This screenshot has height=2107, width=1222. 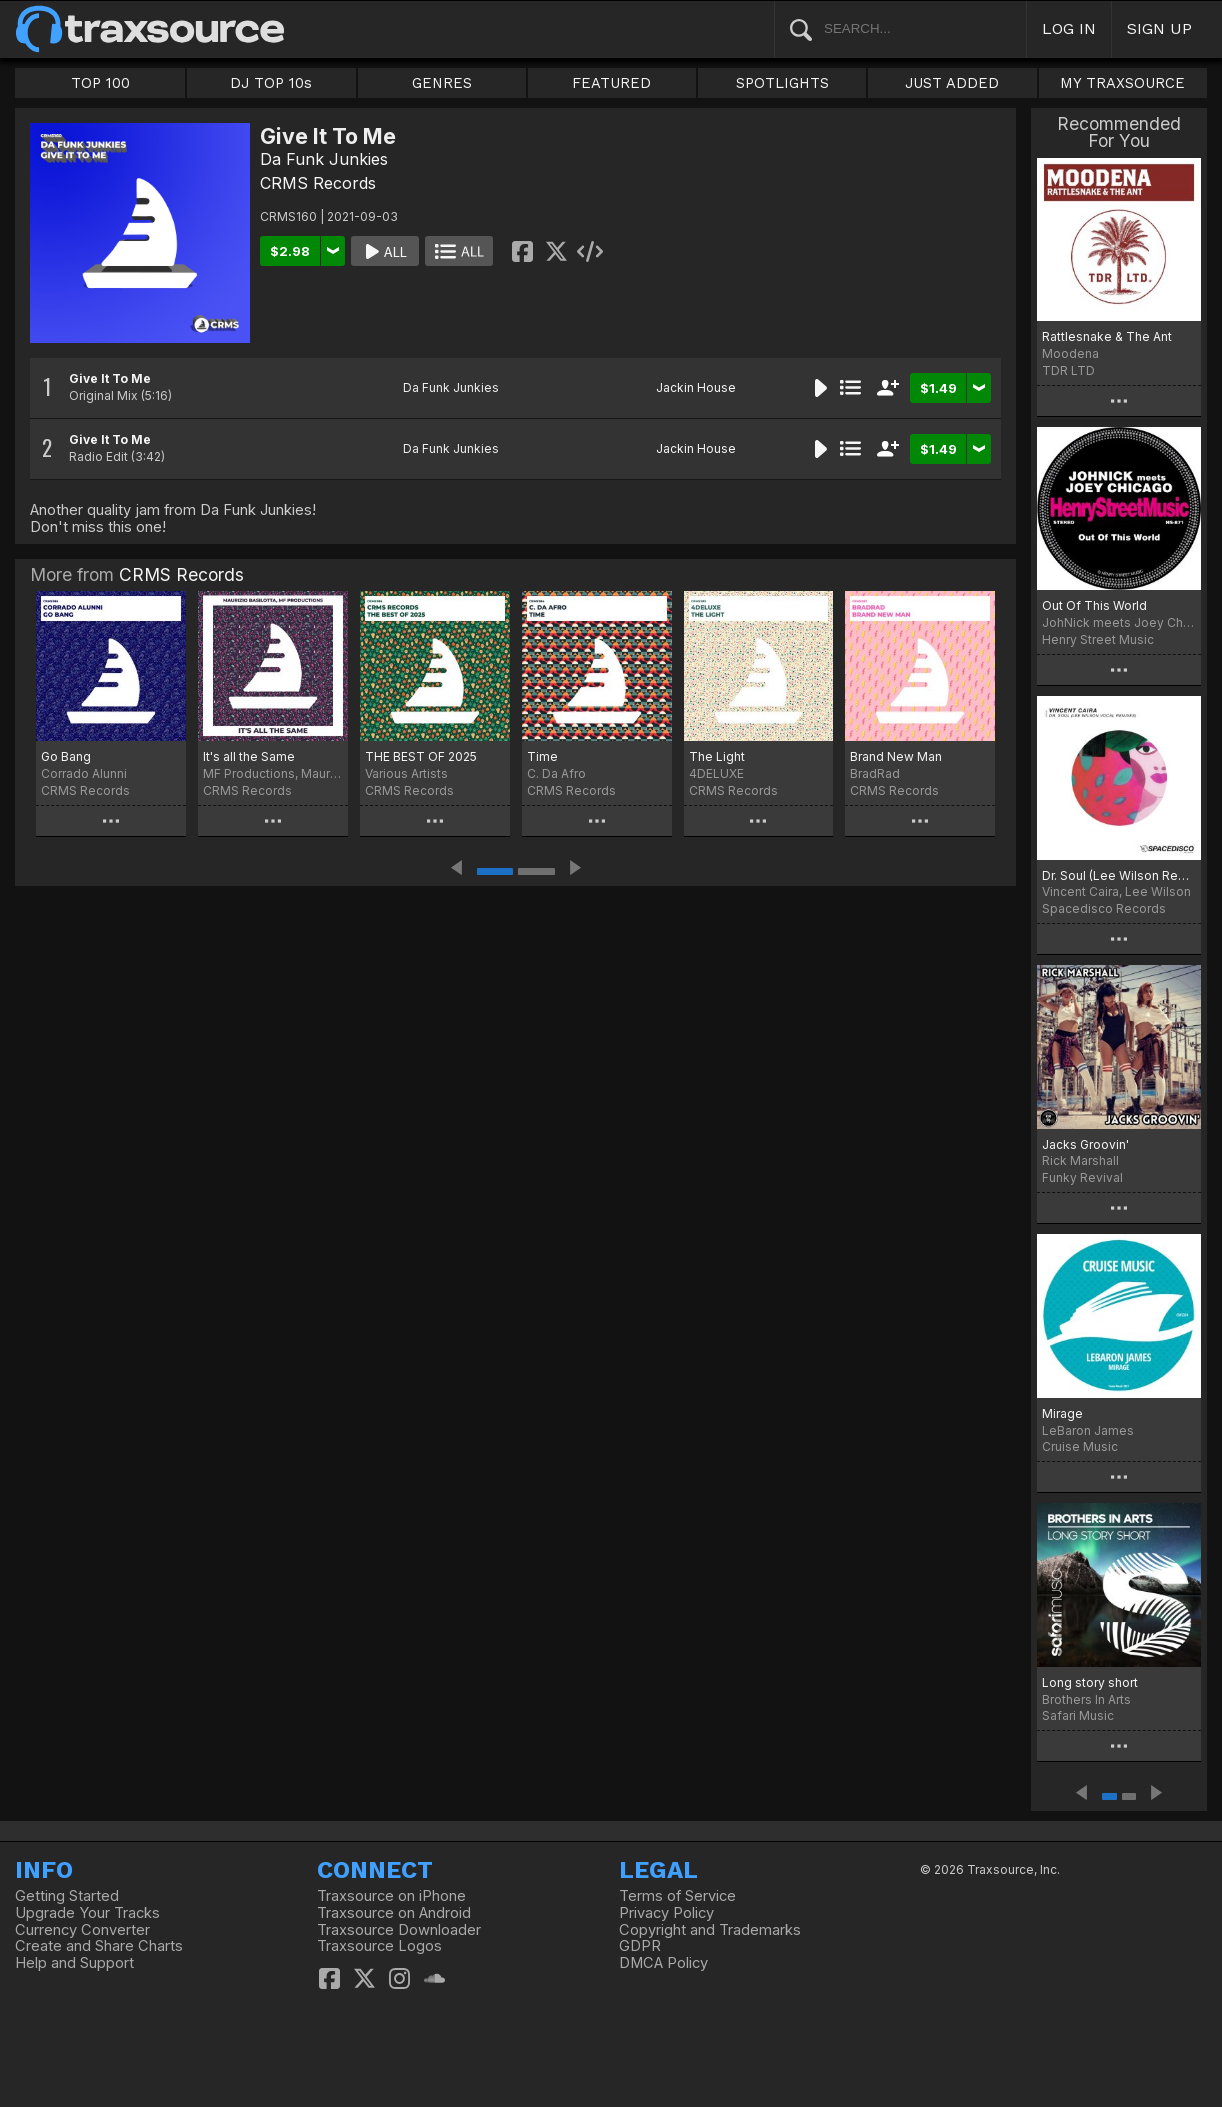 What do you see at coordinates (271, 83) in the screenshot?
I see `DJ TOP 10s` at bounding box center [271, 83].